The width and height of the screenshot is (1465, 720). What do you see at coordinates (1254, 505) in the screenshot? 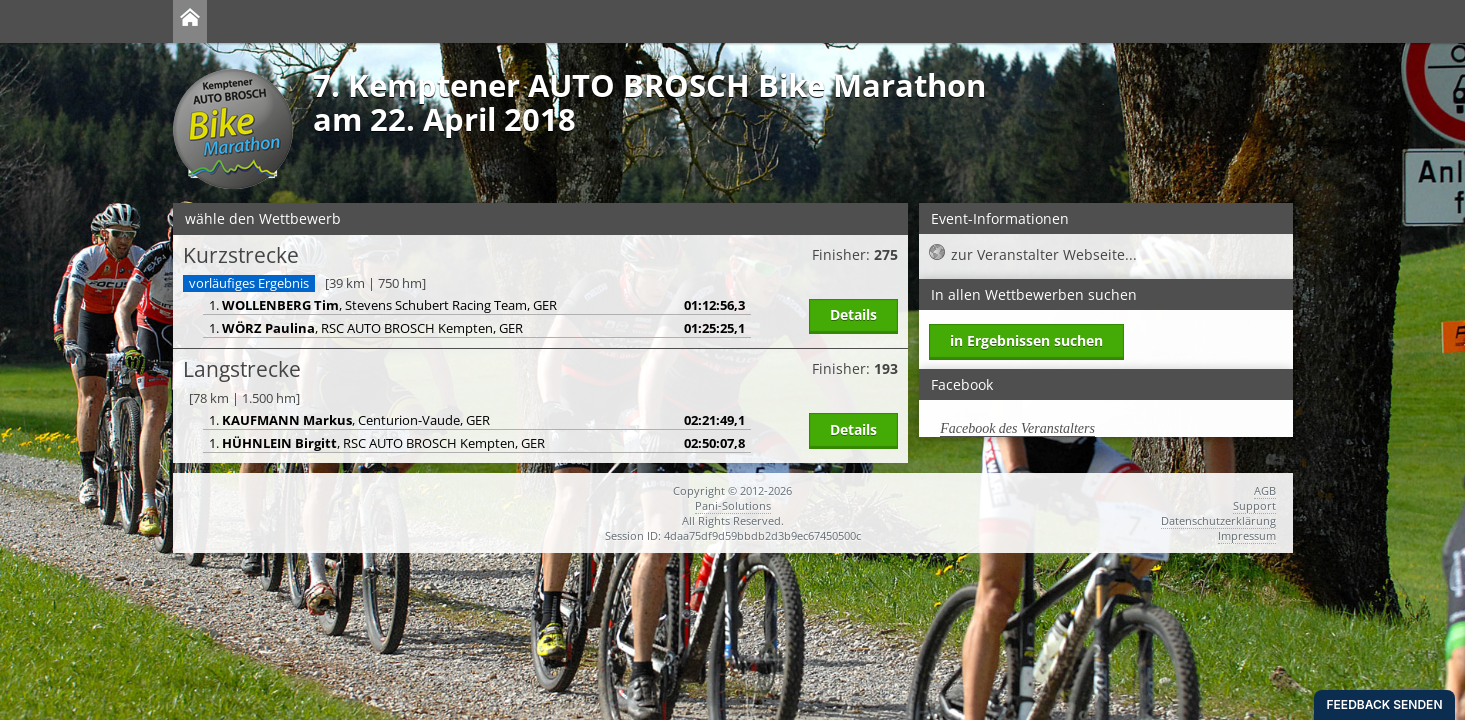
I see `Support` at bounding box center [1254, 505].